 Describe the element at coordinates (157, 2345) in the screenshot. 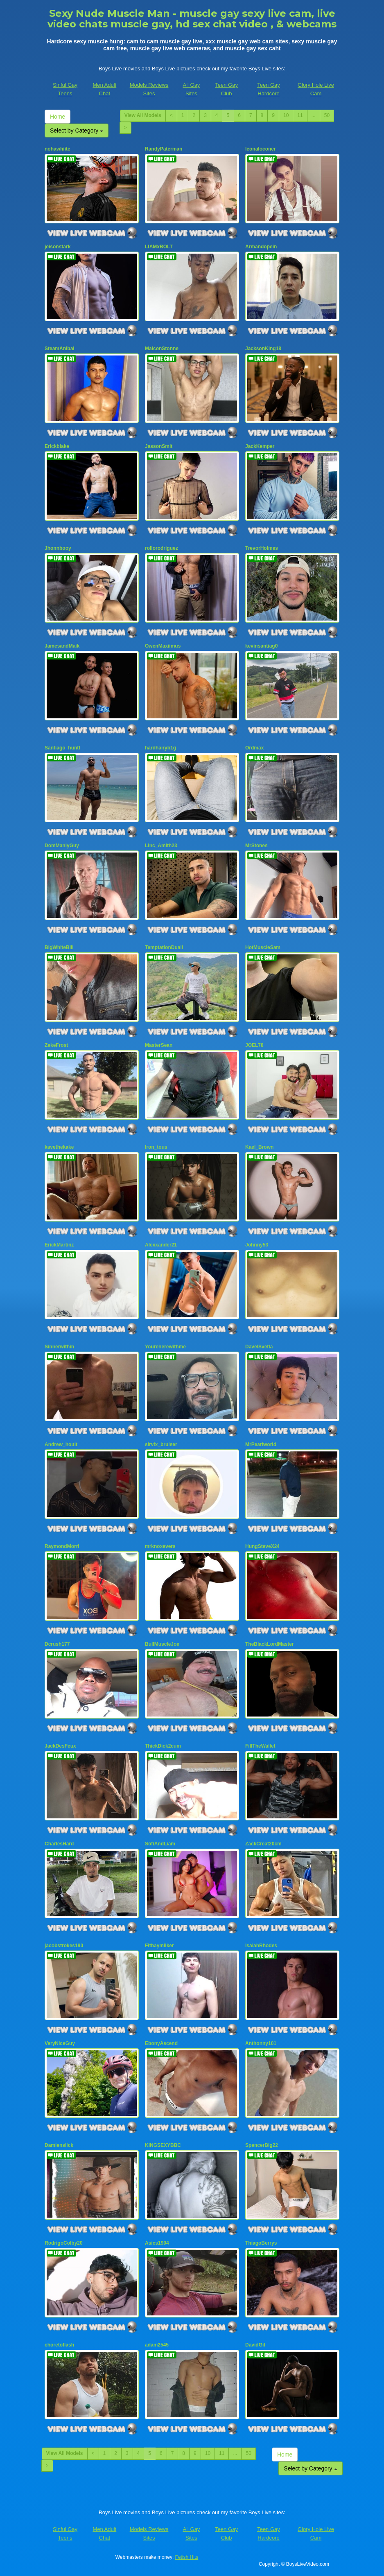

I see `adam2545` at that location.